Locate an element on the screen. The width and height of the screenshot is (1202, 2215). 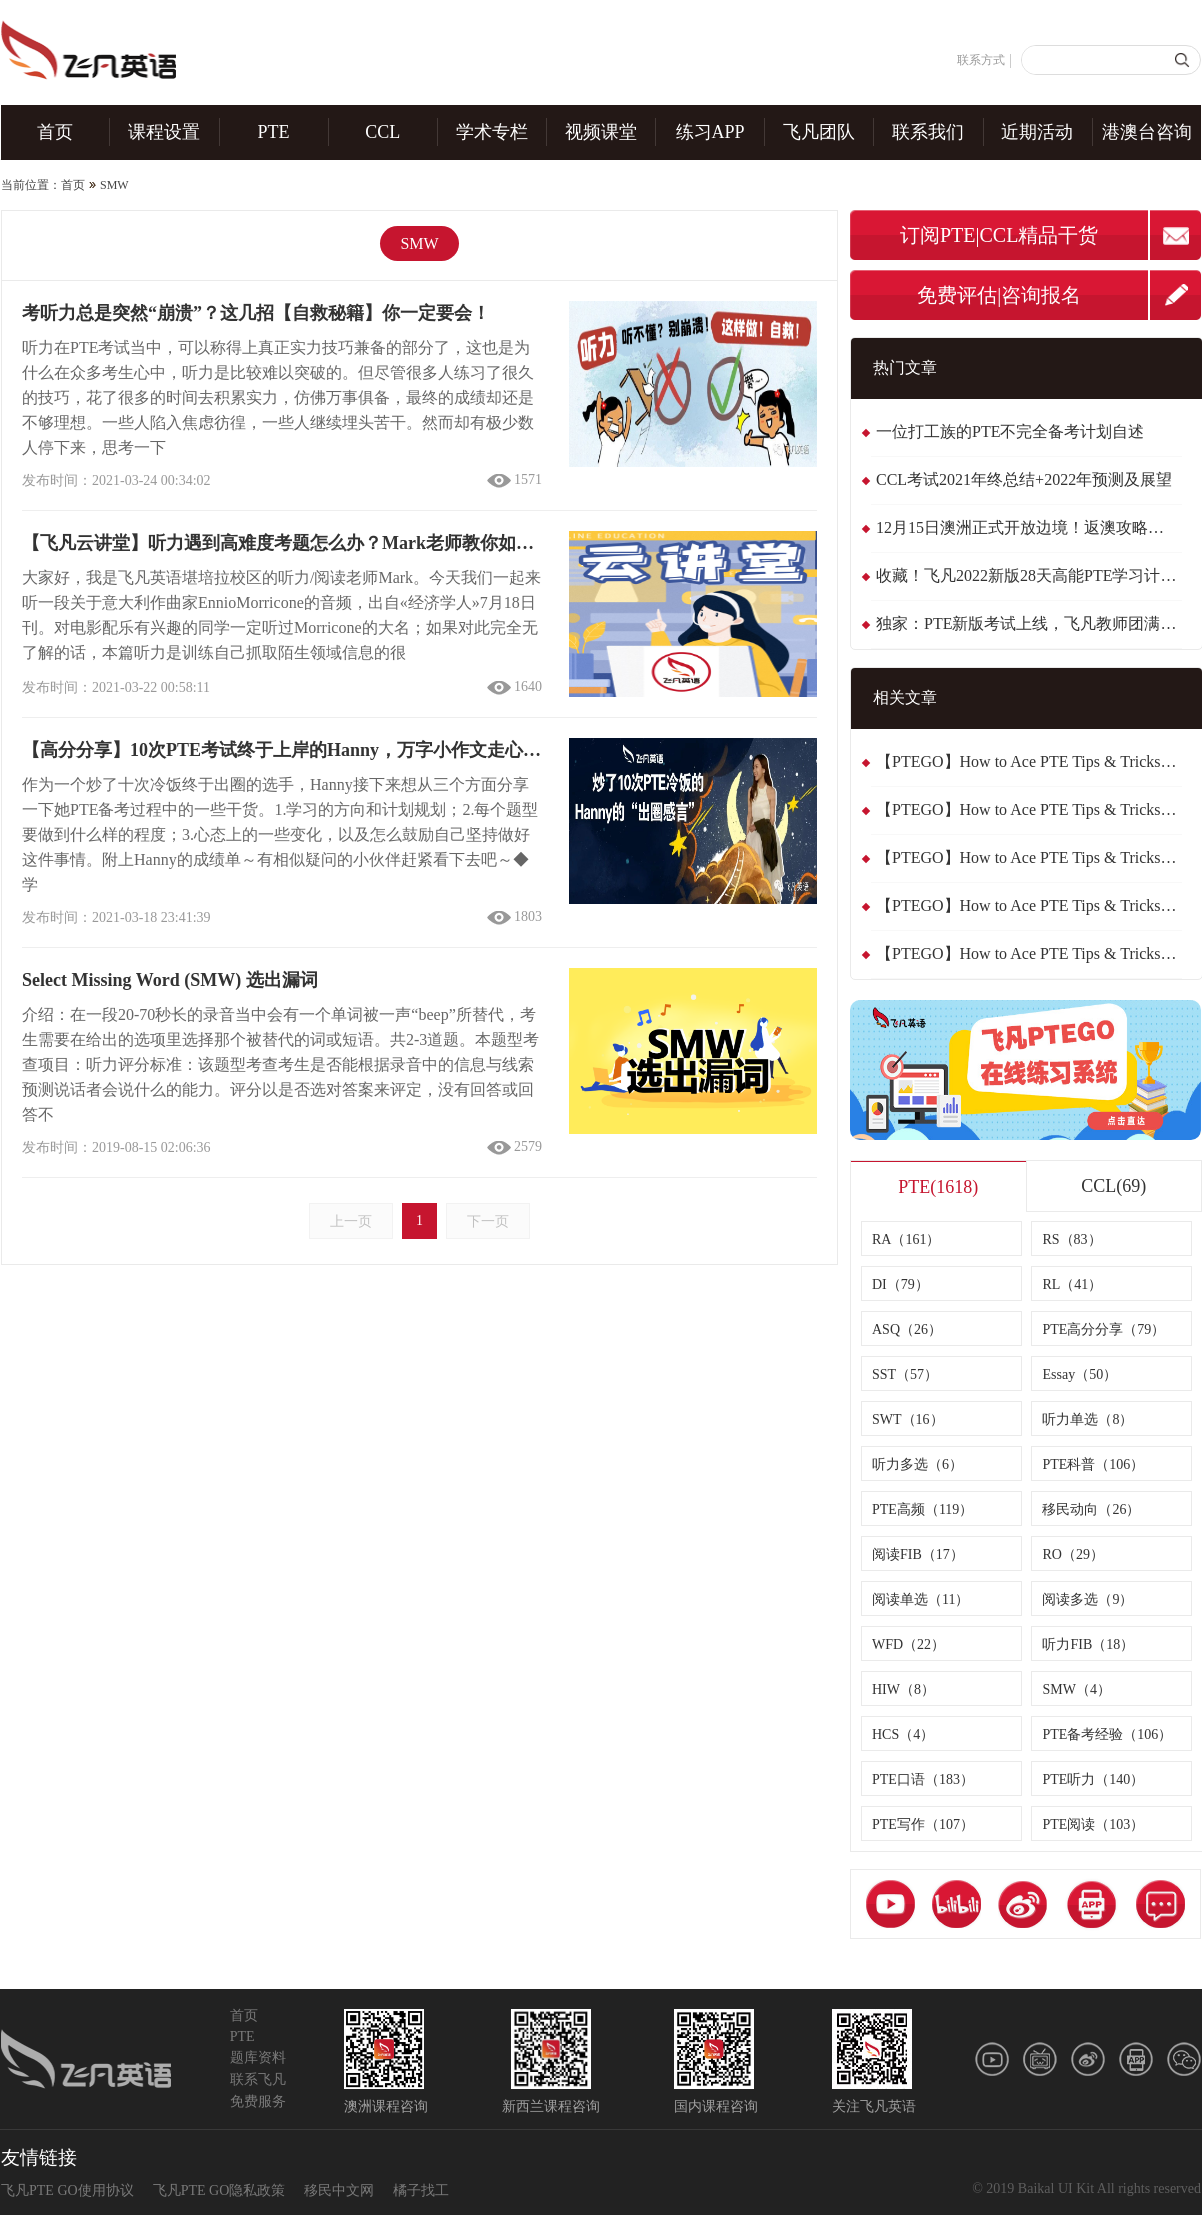
HIW（8） is located at coordinates (903, 1689).